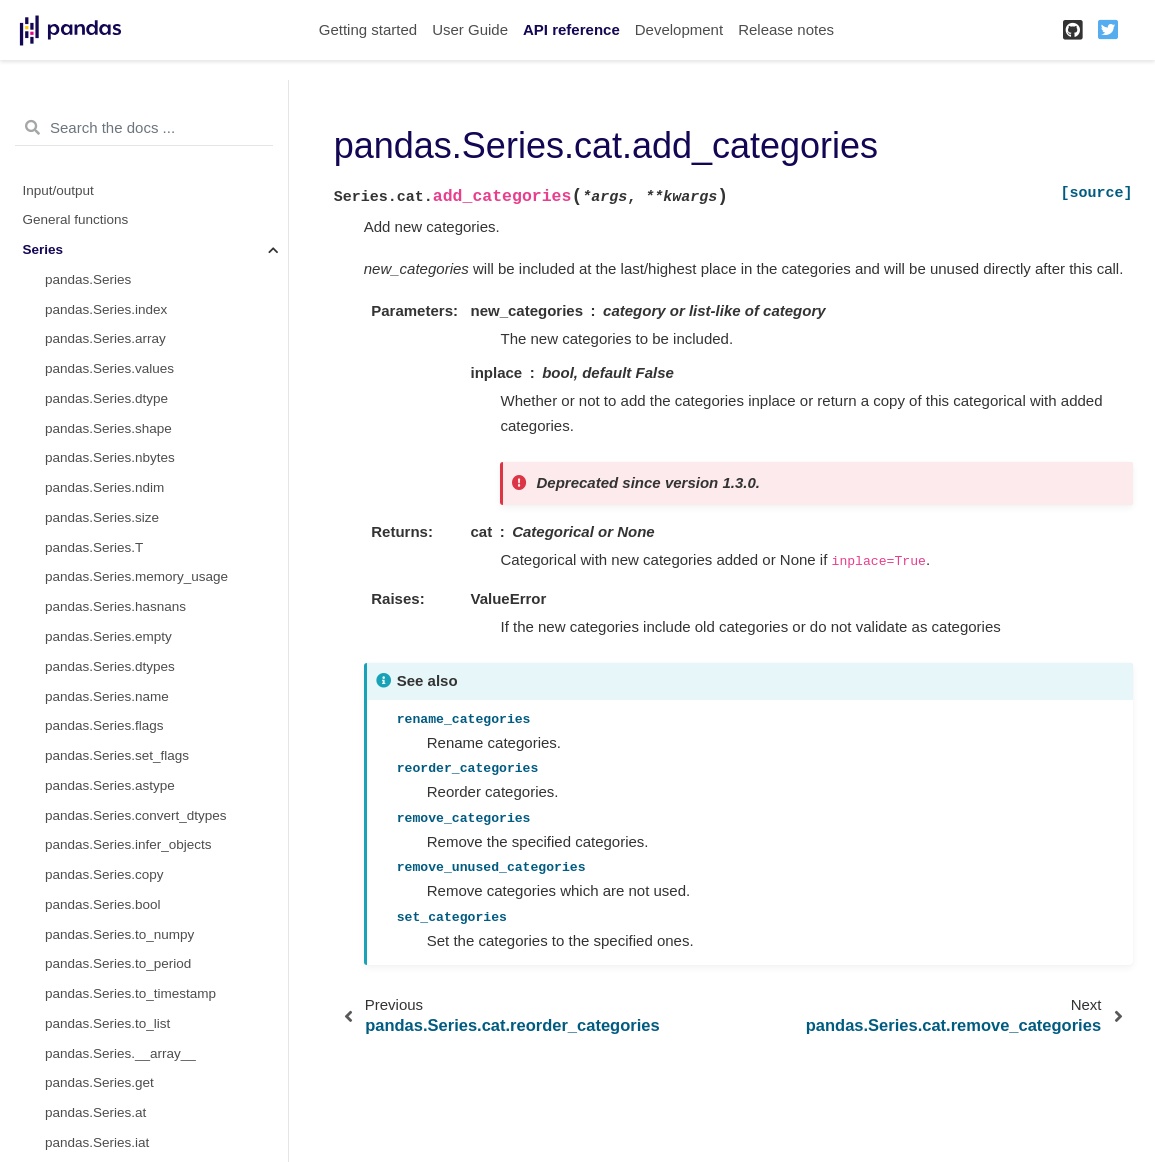 This screenshot has height=1162, width=1155. Describe the element at coordinates (76, 219) in the screenshot. I see `General functions` at that location.